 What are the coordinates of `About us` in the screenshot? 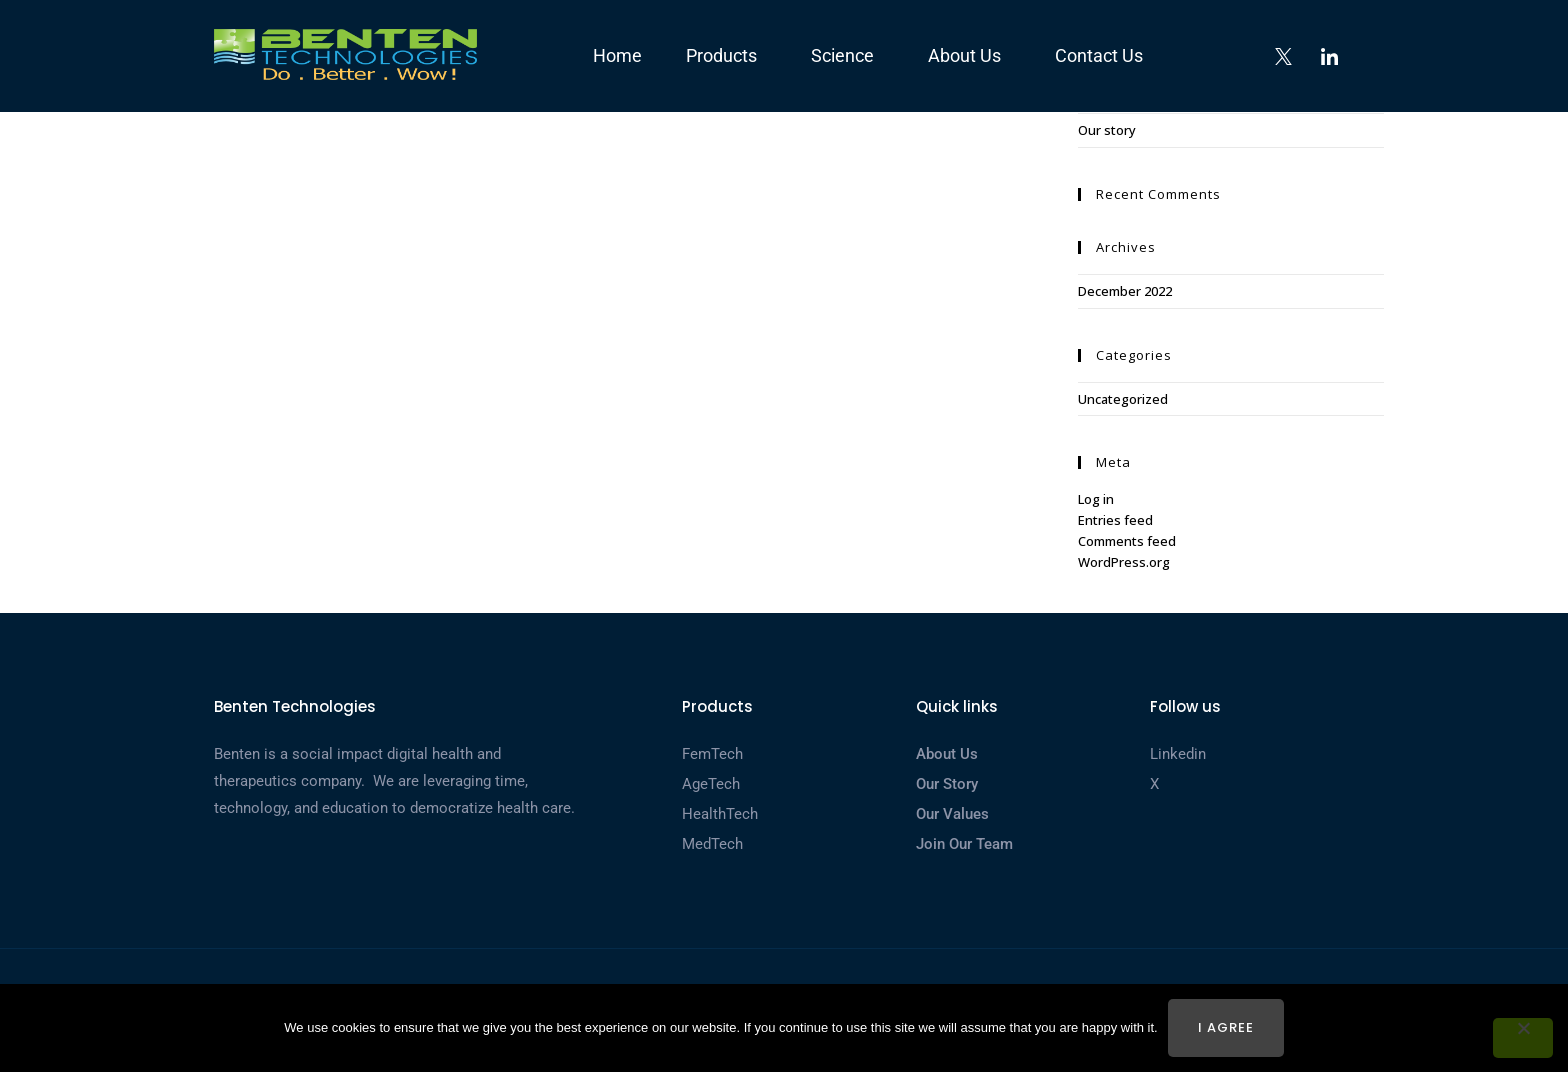 It's located at (969, 55).